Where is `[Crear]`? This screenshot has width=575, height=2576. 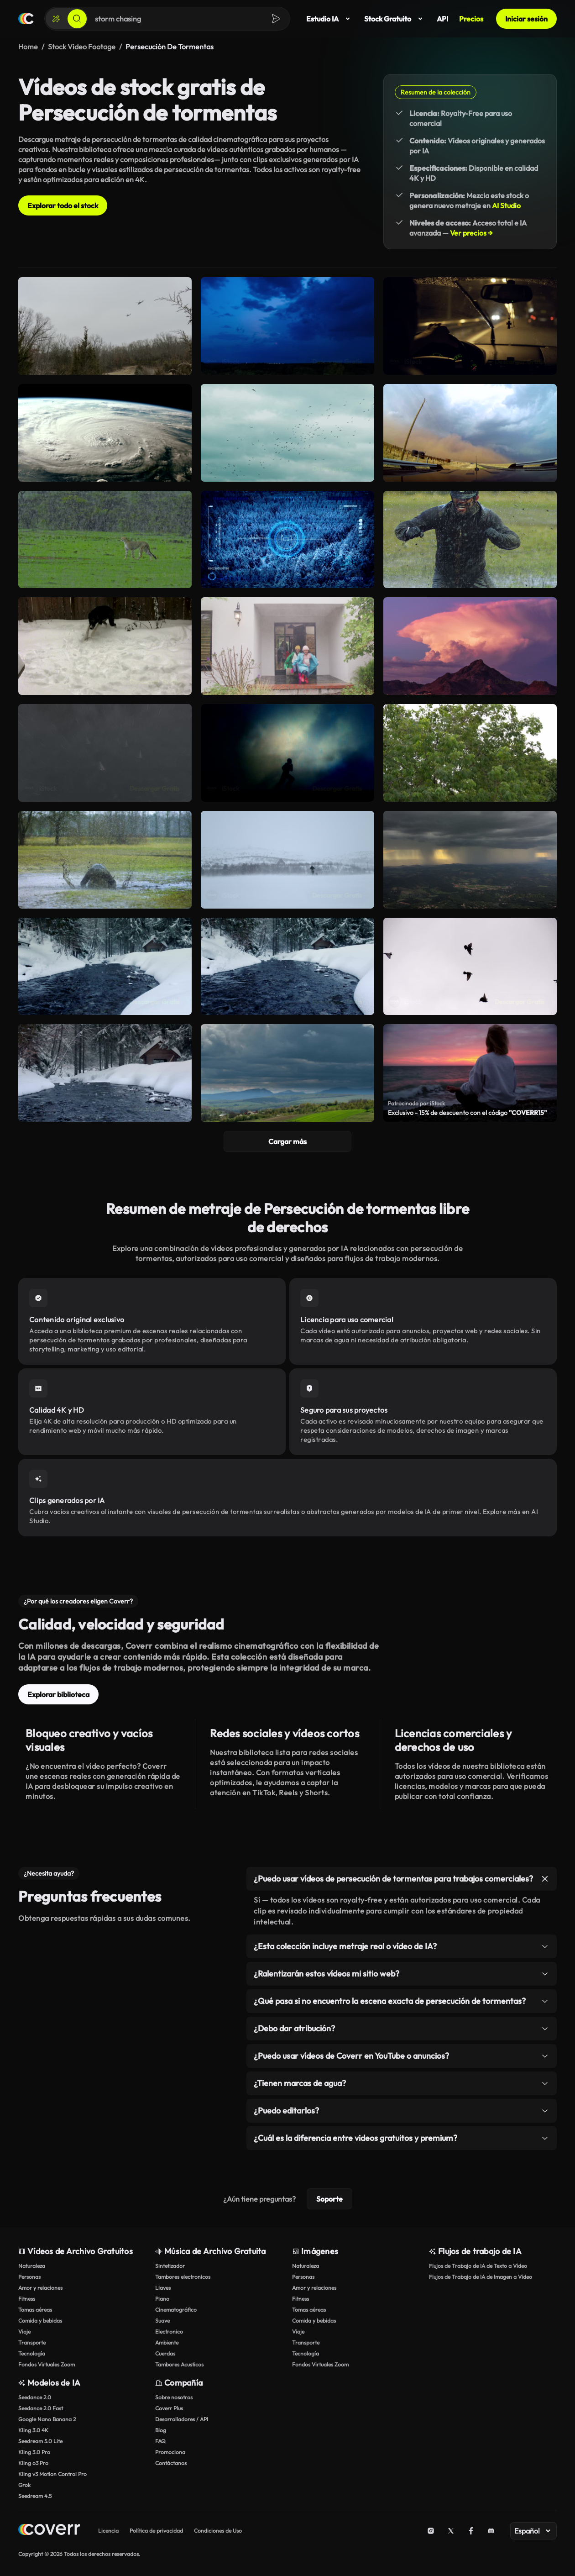
[Crear] is located at coordinates (56, 18).